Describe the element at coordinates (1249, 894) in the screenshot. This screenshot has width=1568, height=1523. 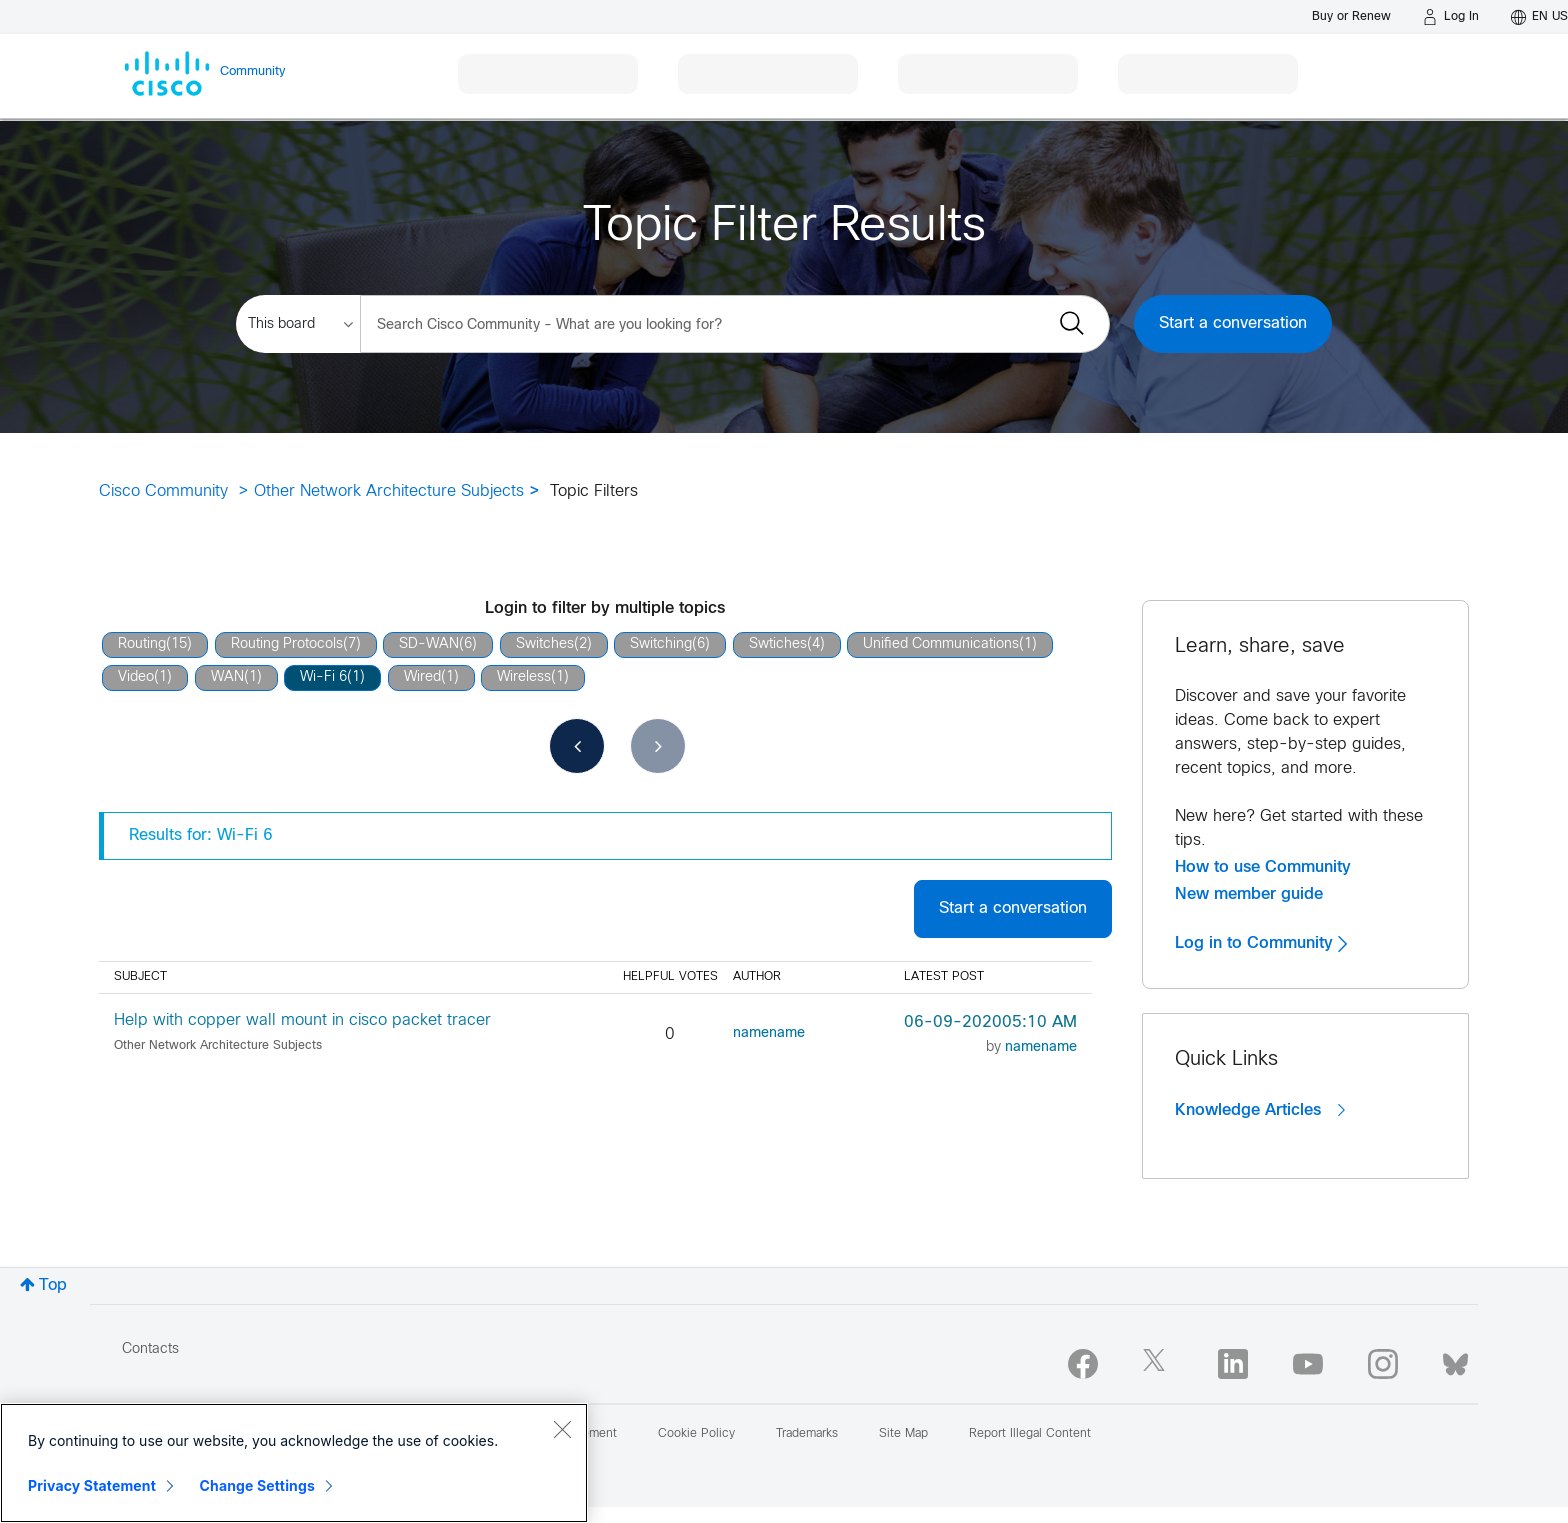
I see `New member guide` at that location.